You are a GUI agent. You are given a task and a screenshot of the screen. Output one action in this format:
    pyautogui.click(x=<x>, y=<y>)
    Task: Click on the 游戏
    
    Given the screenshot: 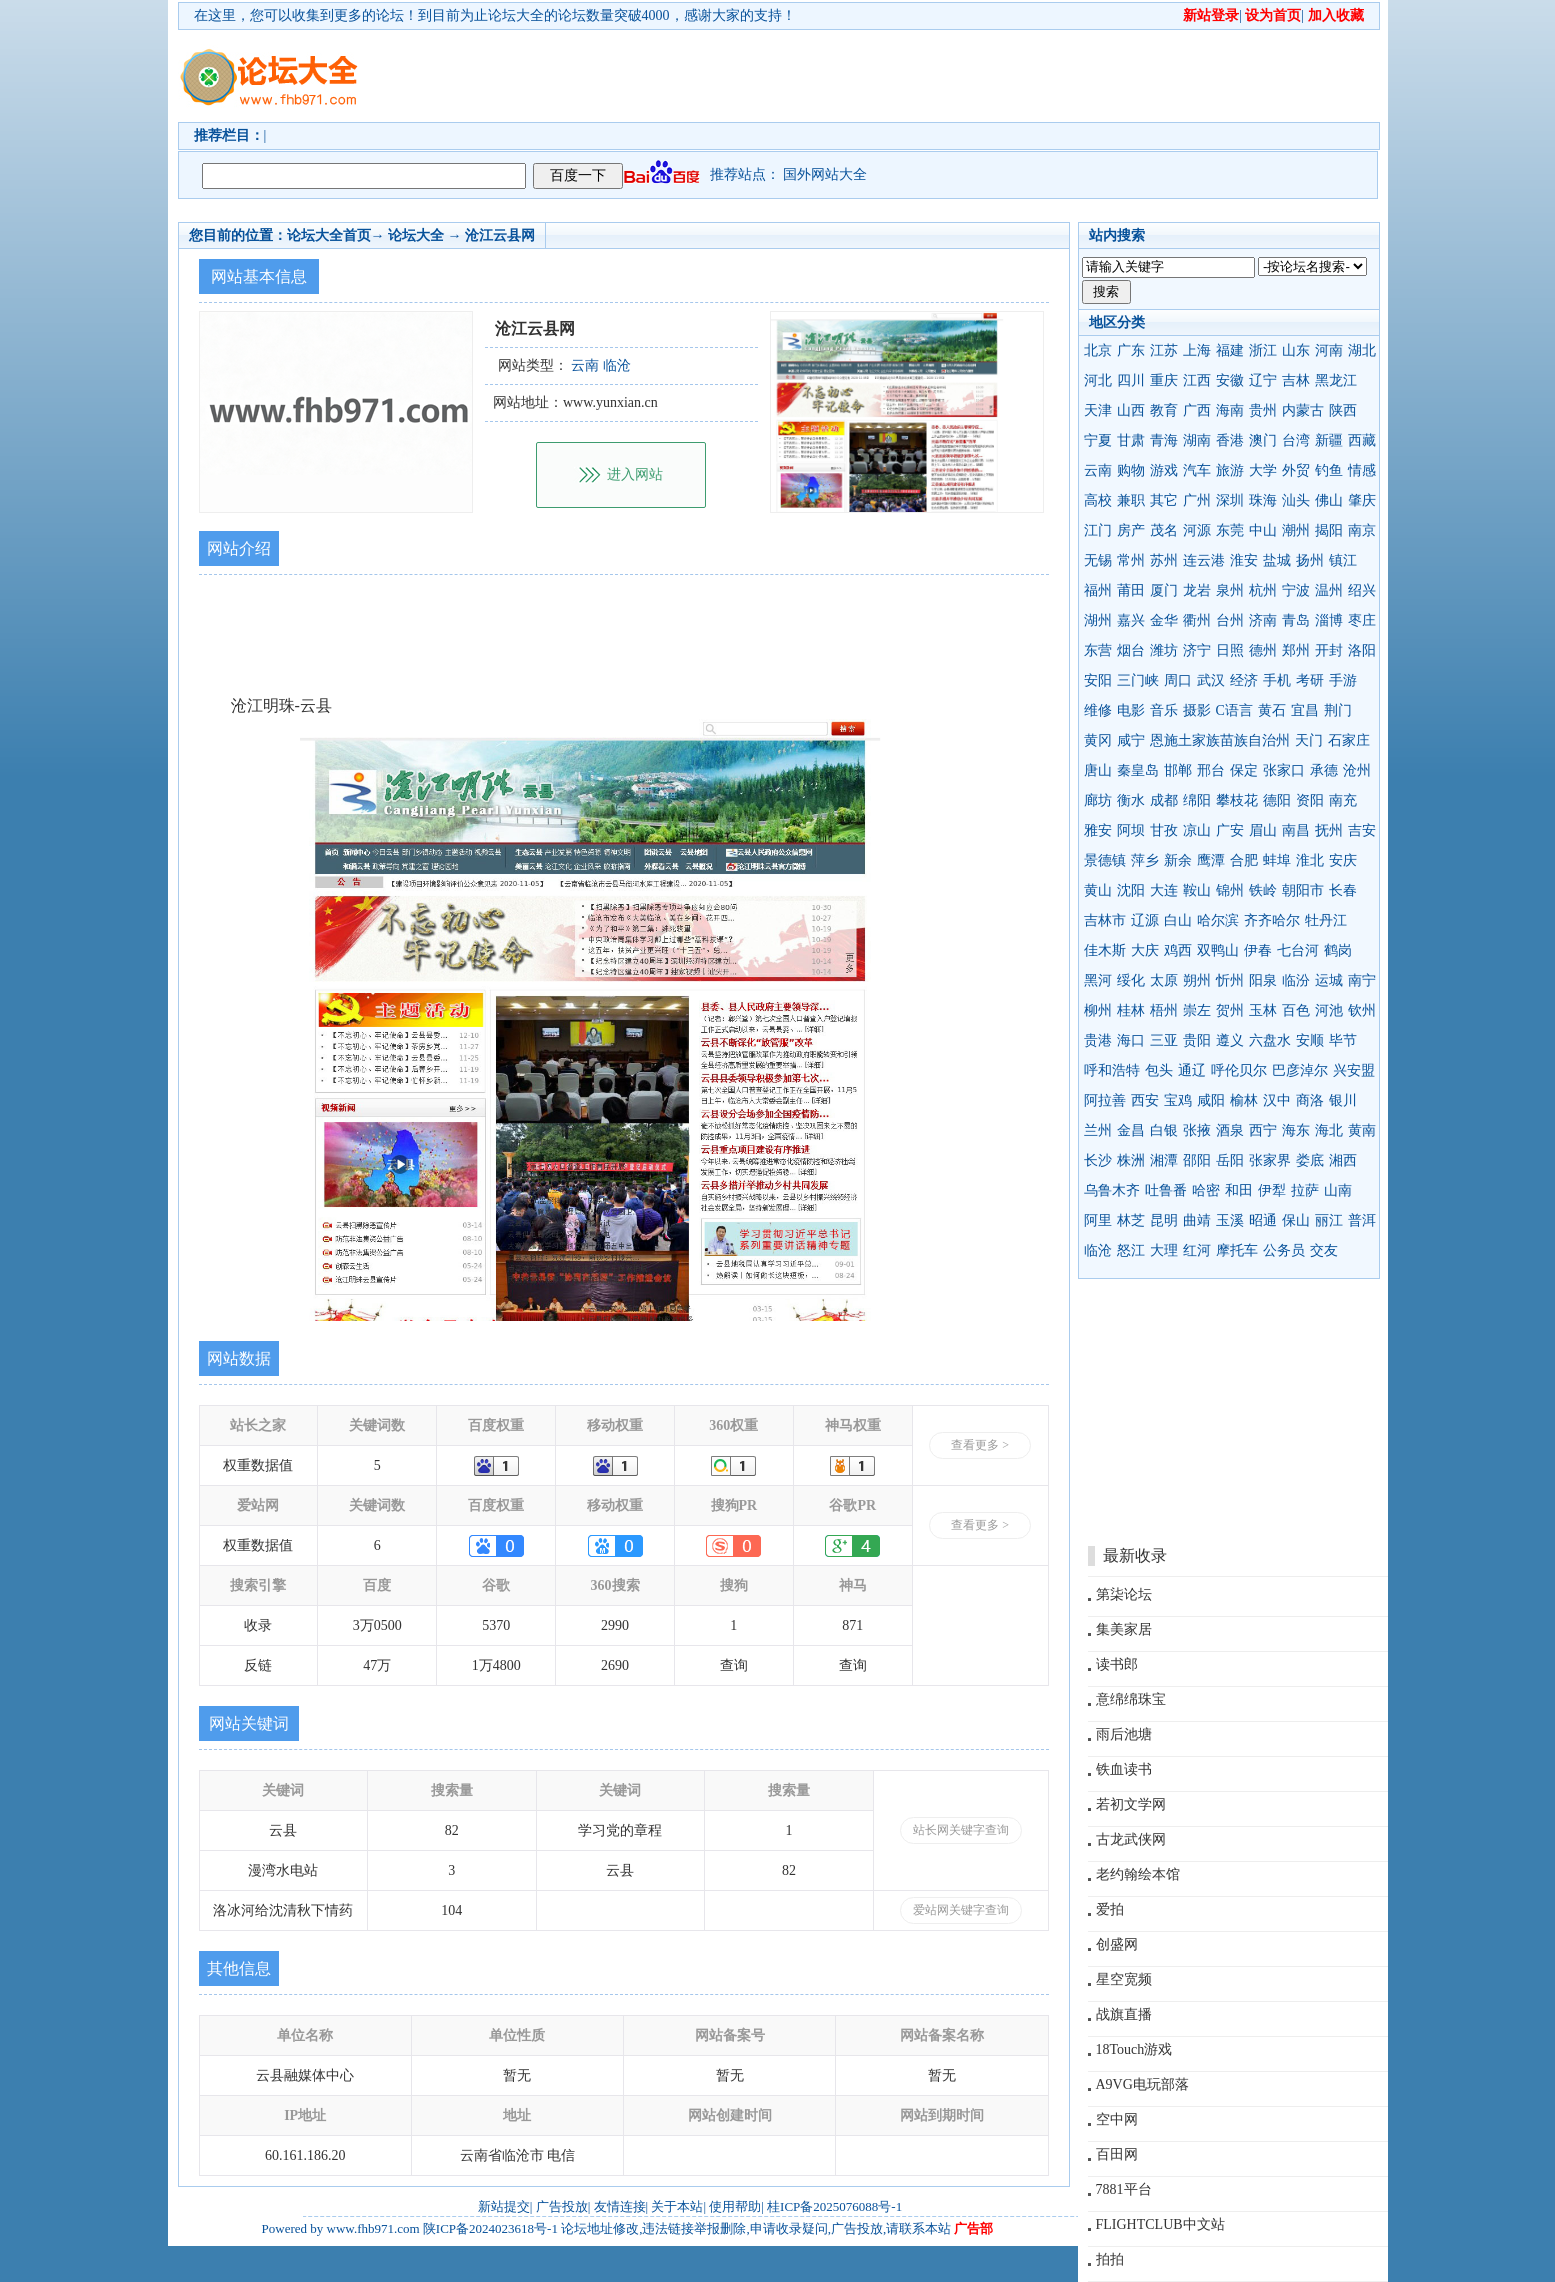 What is the action you would take?
    pyautogui.click(x=1164, y=470)
    